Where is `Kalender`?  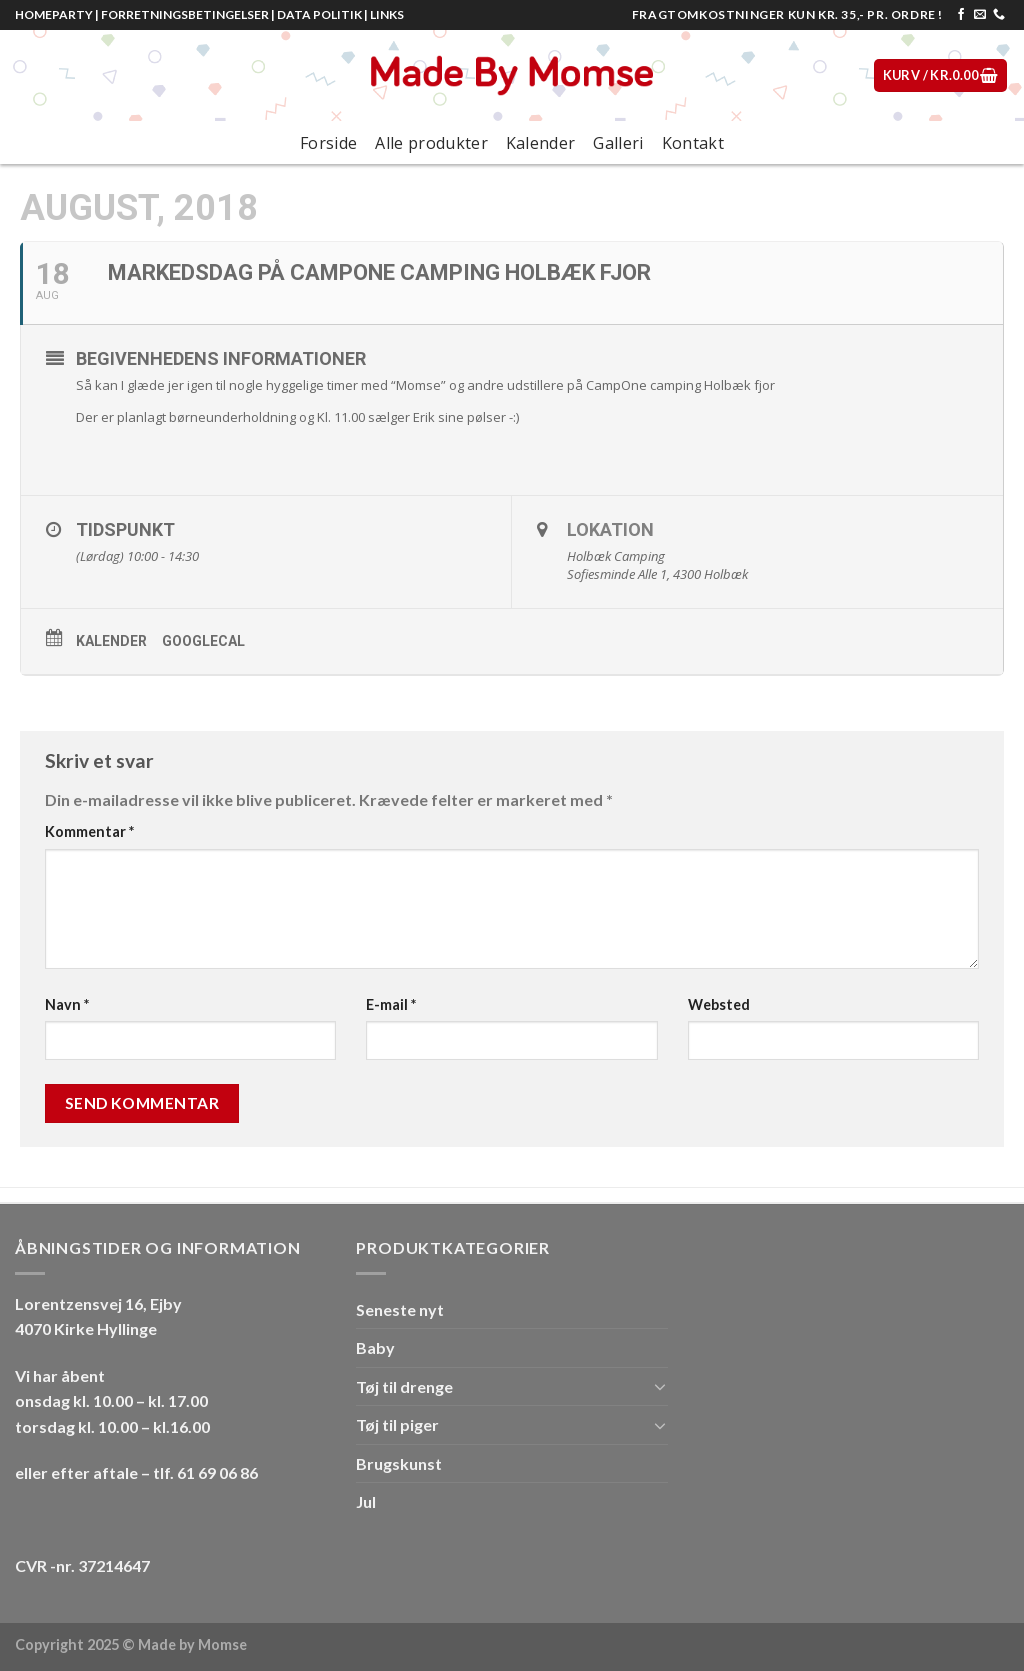
Kalender is located at coordinates (541, 143).